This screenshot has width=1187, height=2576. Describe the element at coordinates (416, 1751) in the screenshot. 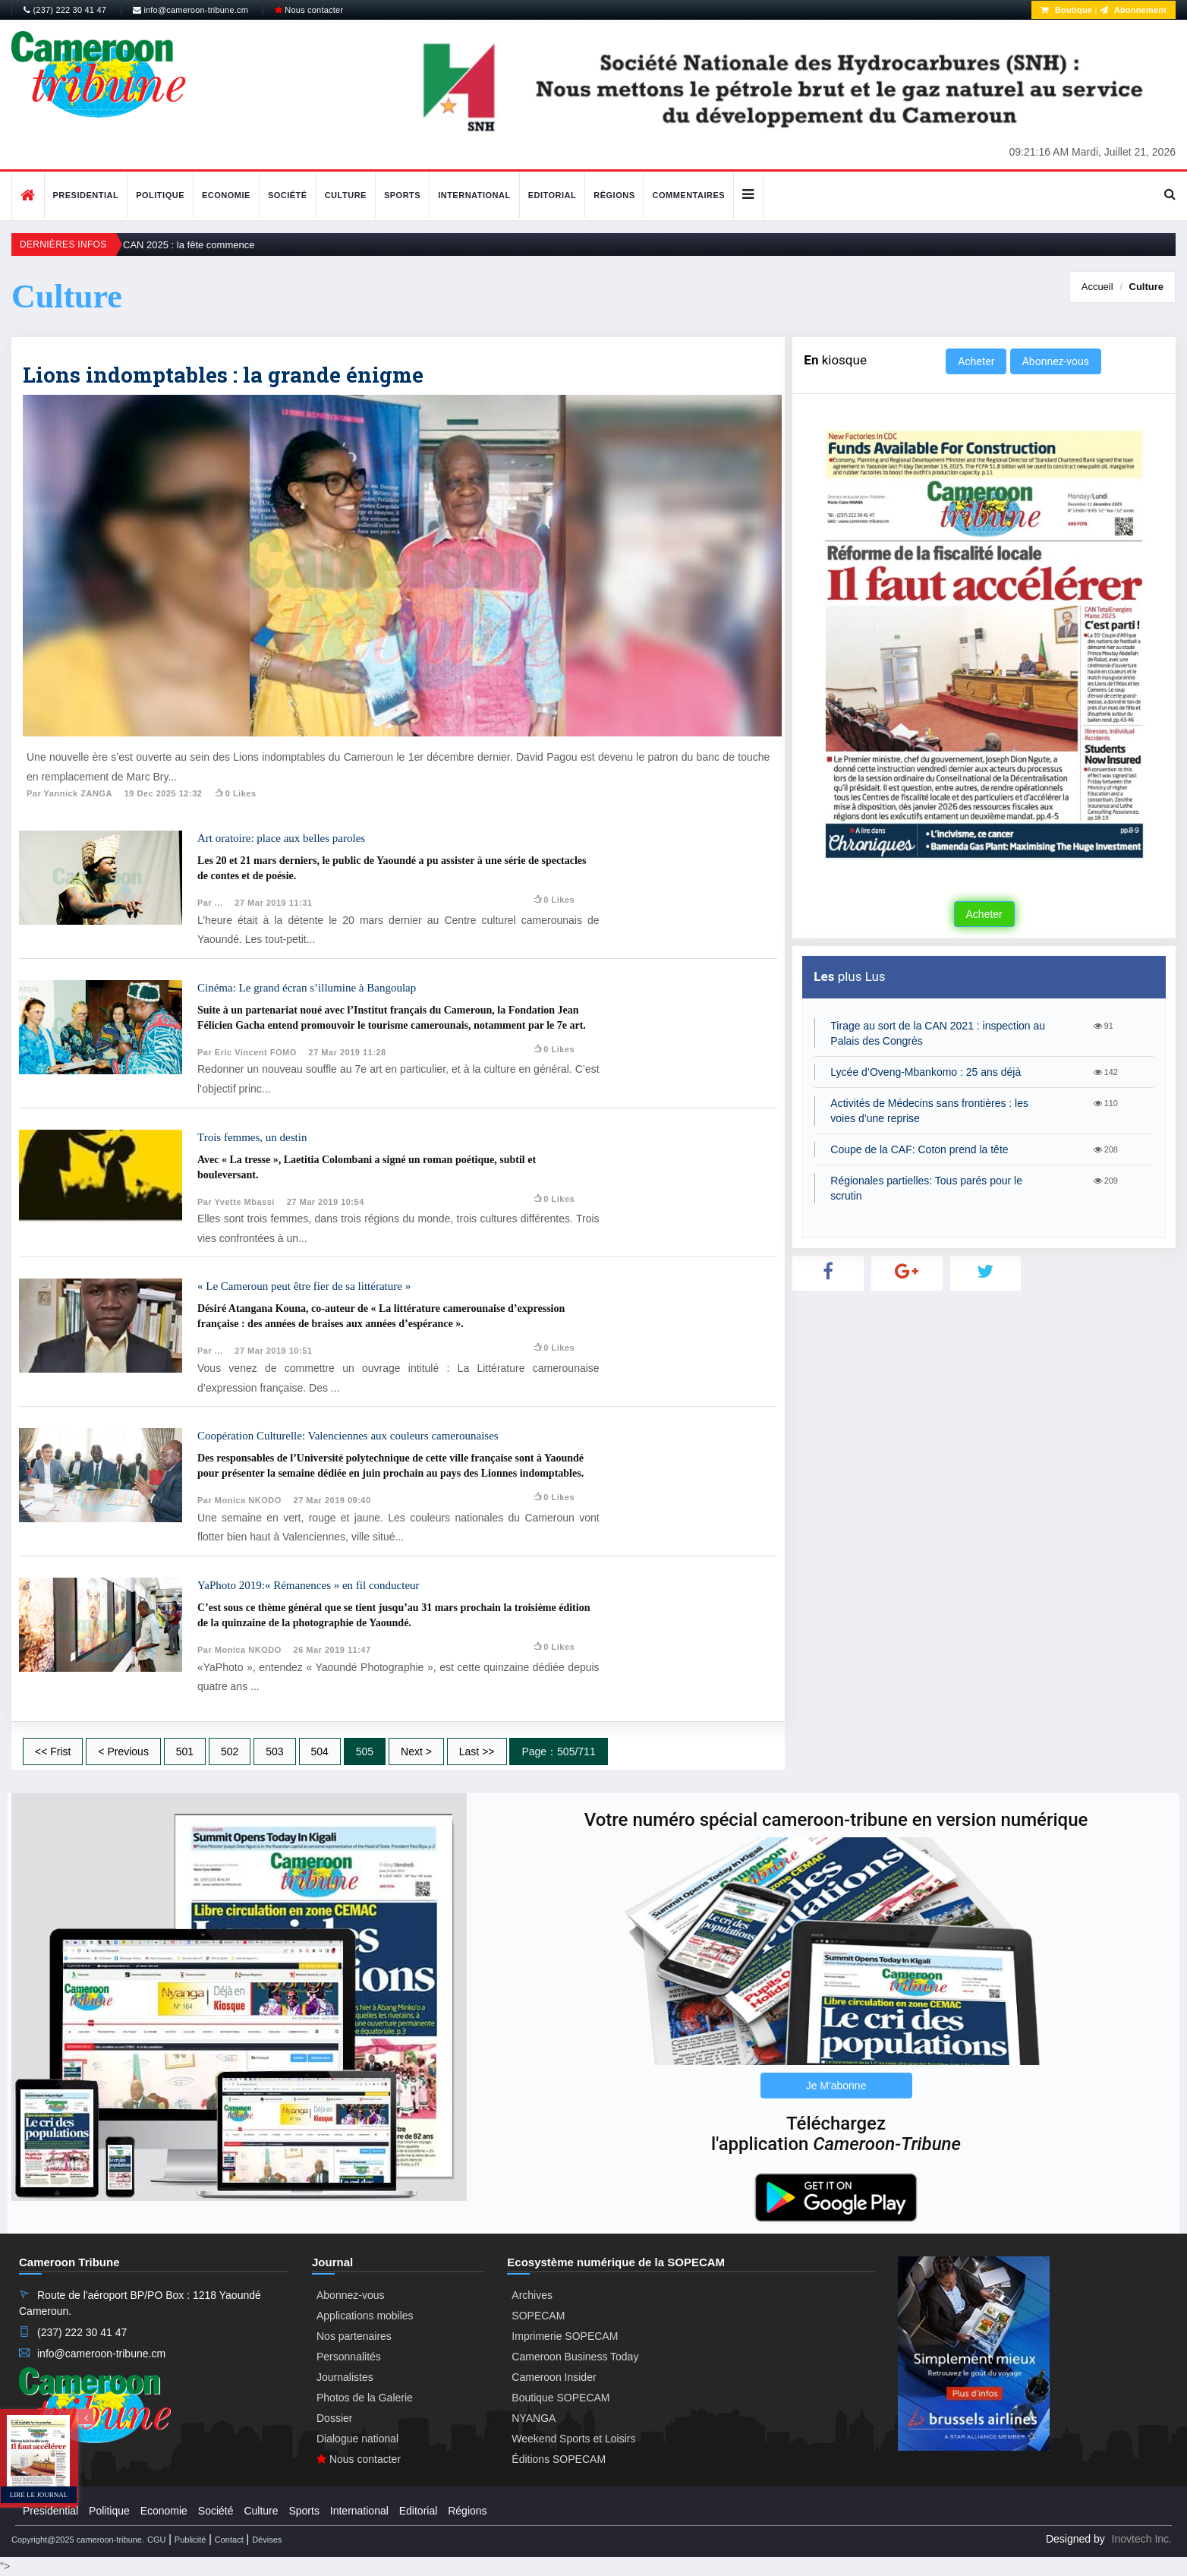

I see `Next >` at that location.